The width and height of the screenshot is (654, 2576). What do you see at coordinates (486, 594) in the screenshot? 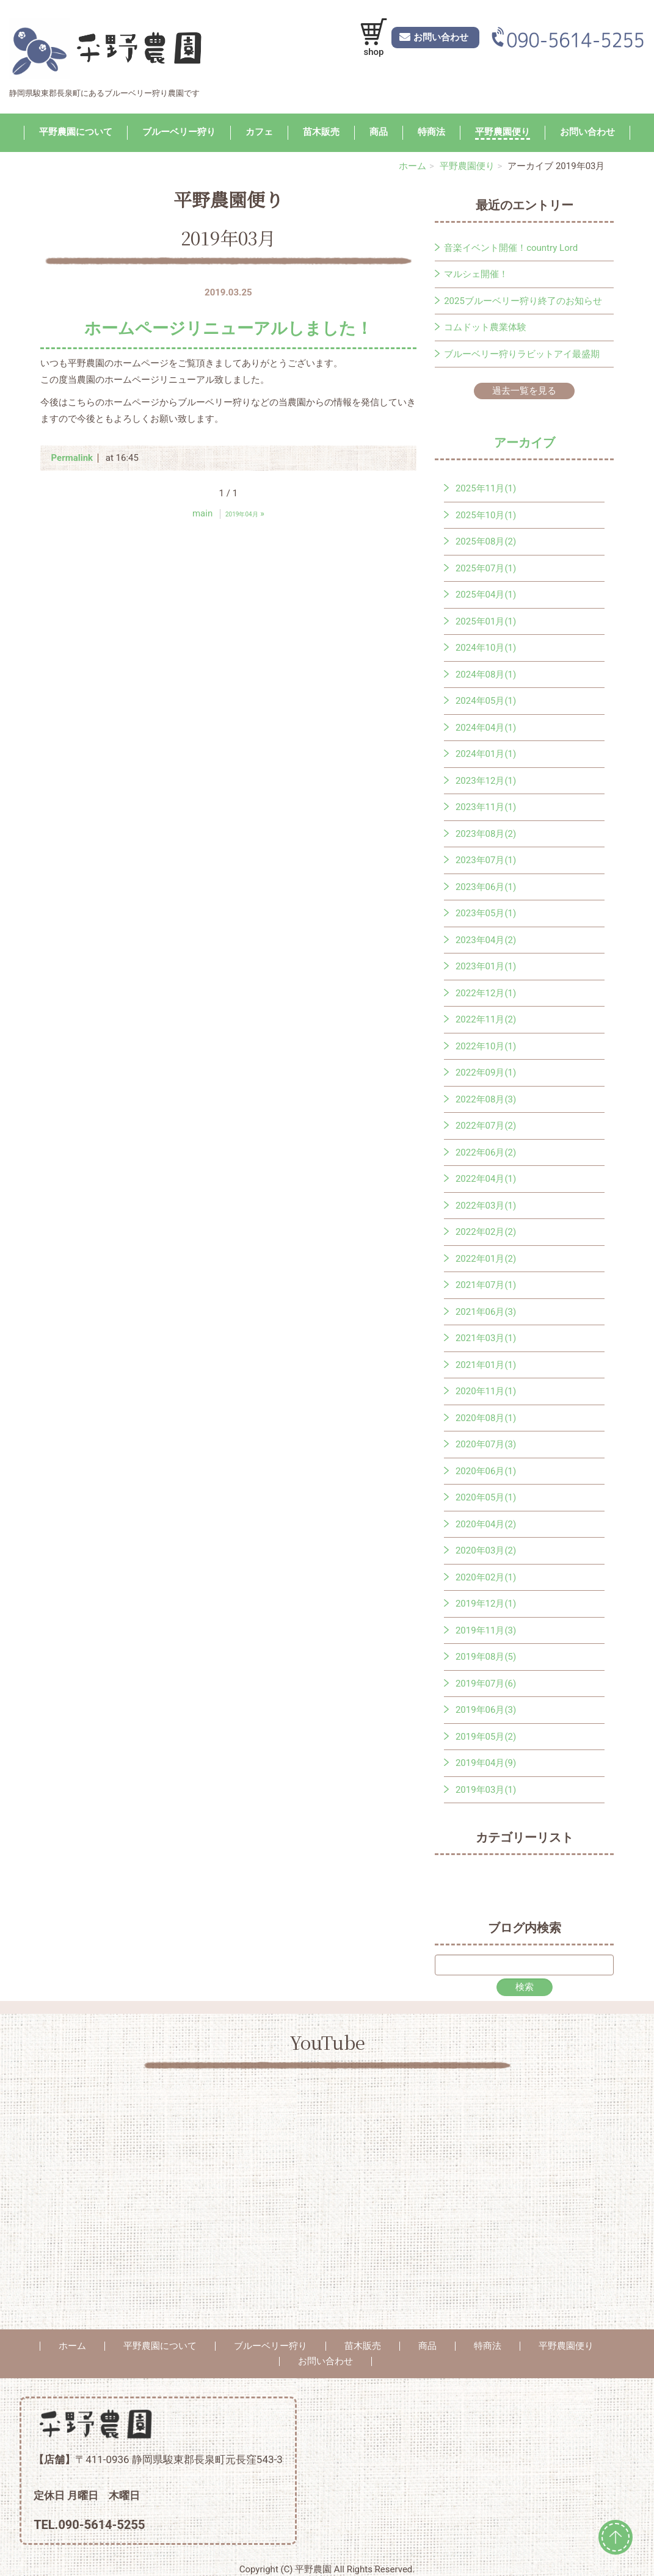
I see `2025年04月(1)` at bounding box center [486, 594].